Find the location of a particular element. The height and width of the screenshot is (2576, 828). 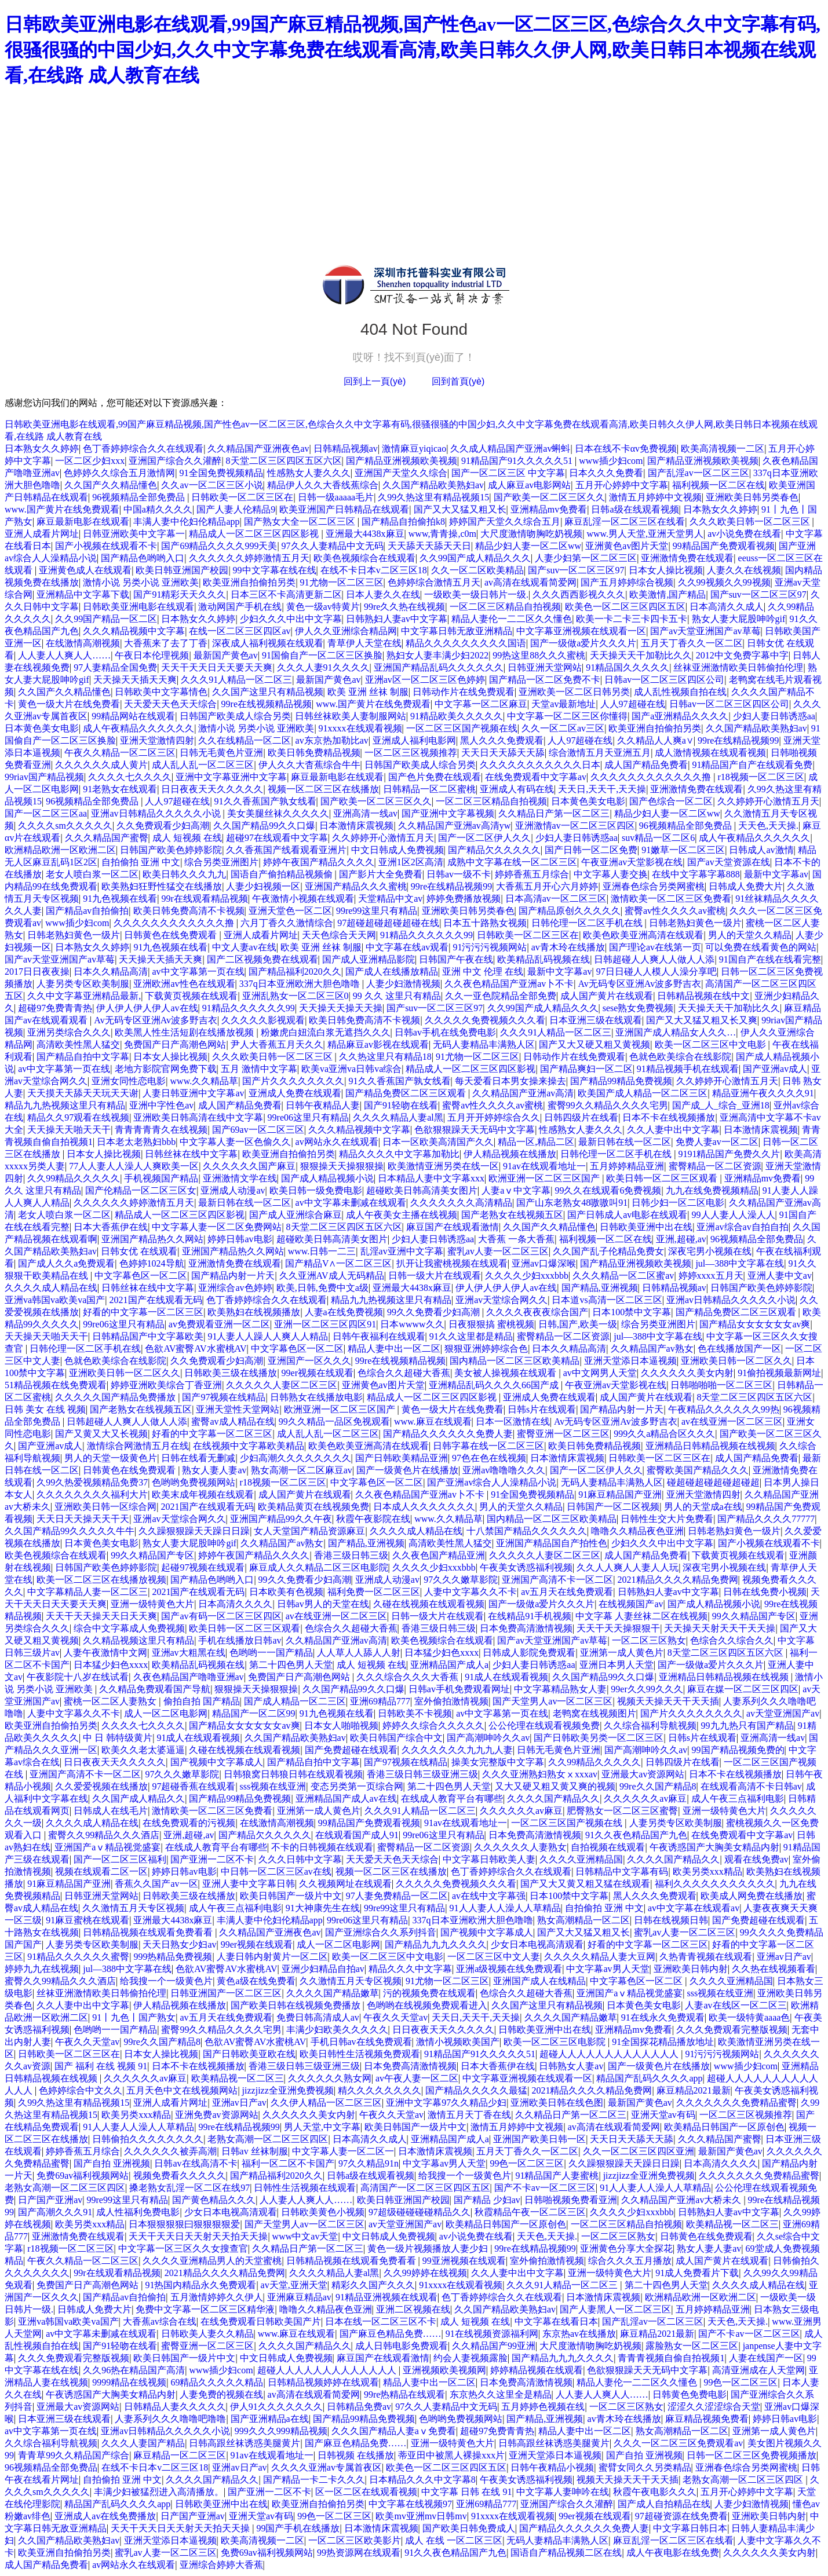

扒开让我蜜桃视频在线观看 is located at coordinates (452, 1263).